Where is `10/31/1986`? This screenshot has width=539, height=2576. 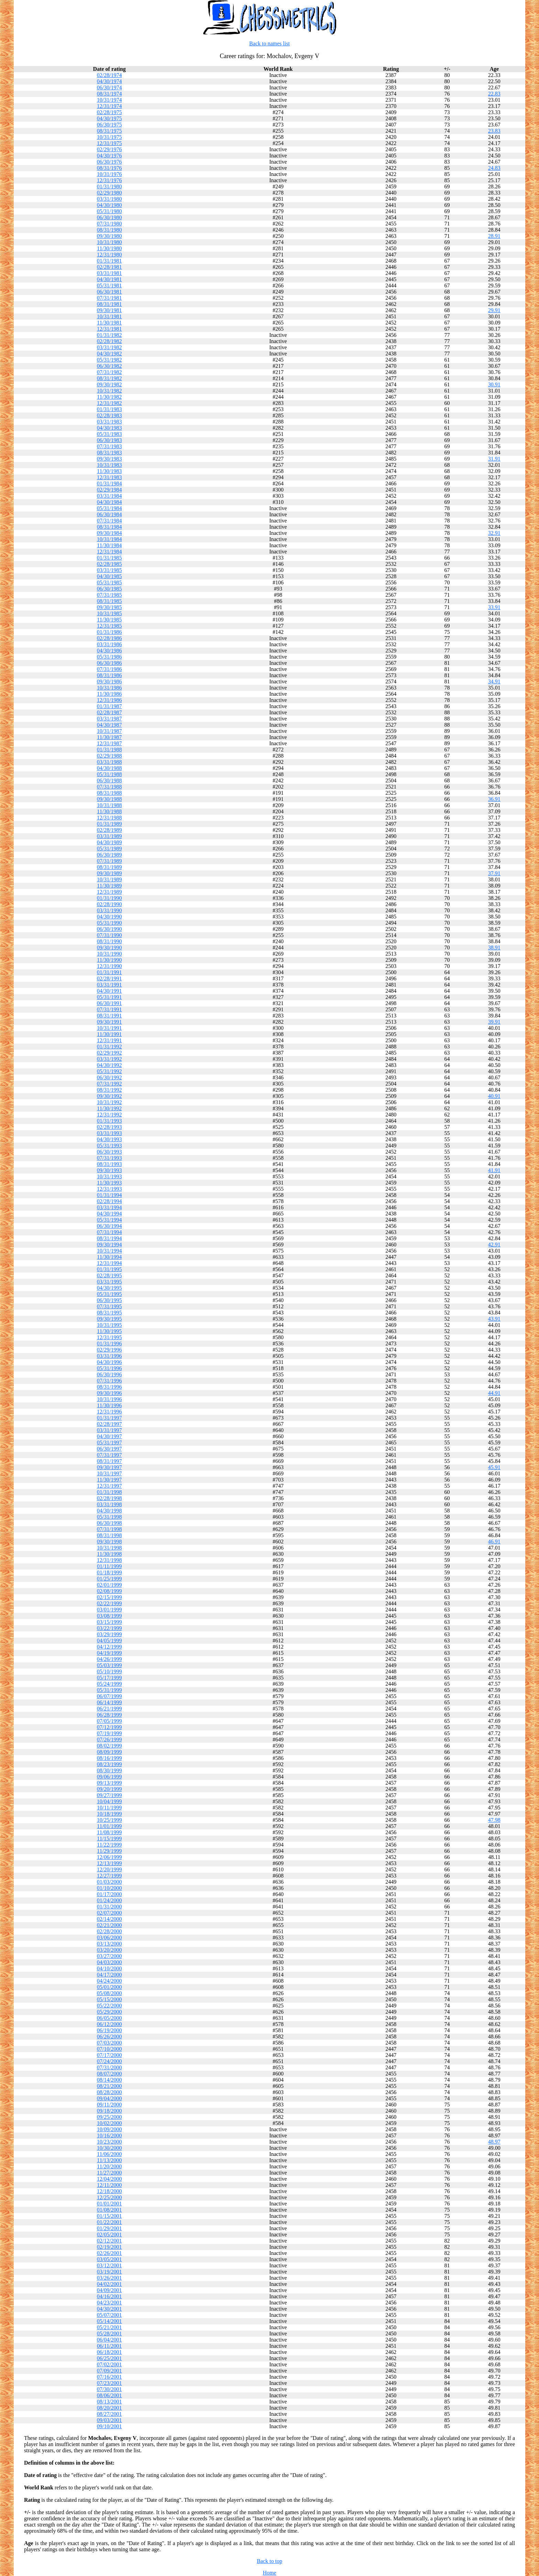 10/31/1986 is located at coordinates (109, 688).